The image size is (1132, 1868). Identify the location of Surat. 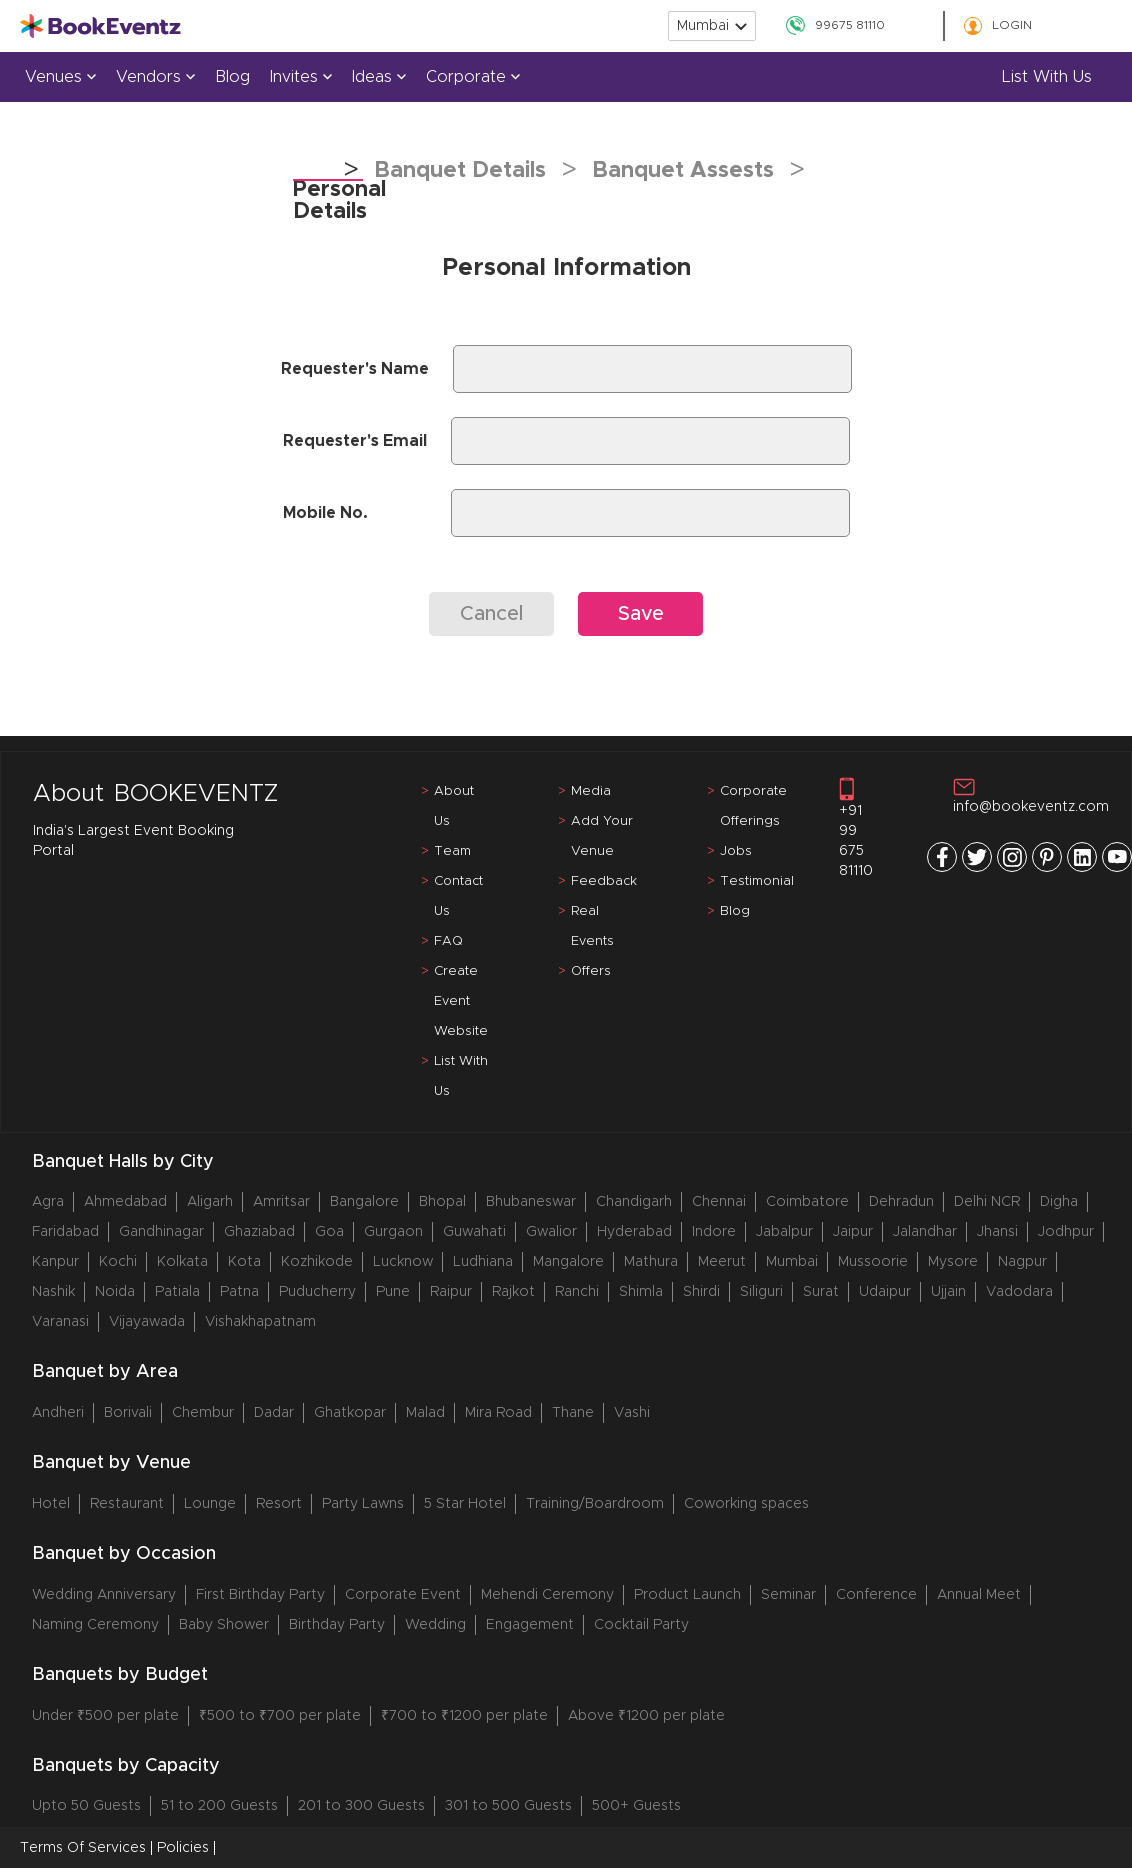
(821, 1292).